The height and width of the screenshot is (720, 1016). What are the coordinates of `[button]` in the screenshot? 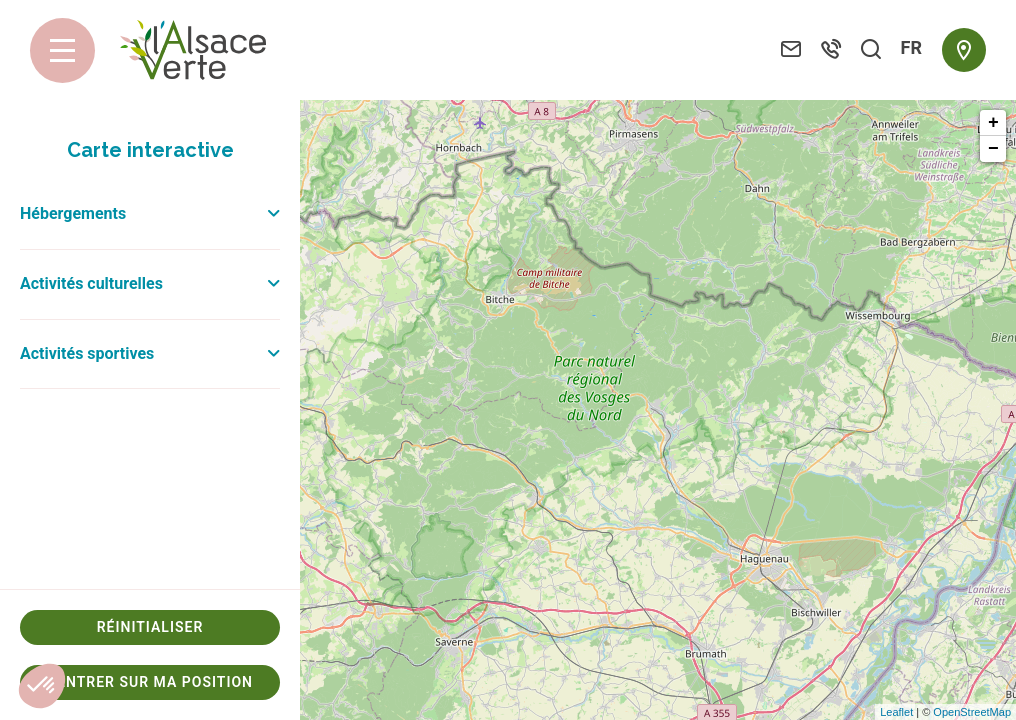 It's located at (42, 686).